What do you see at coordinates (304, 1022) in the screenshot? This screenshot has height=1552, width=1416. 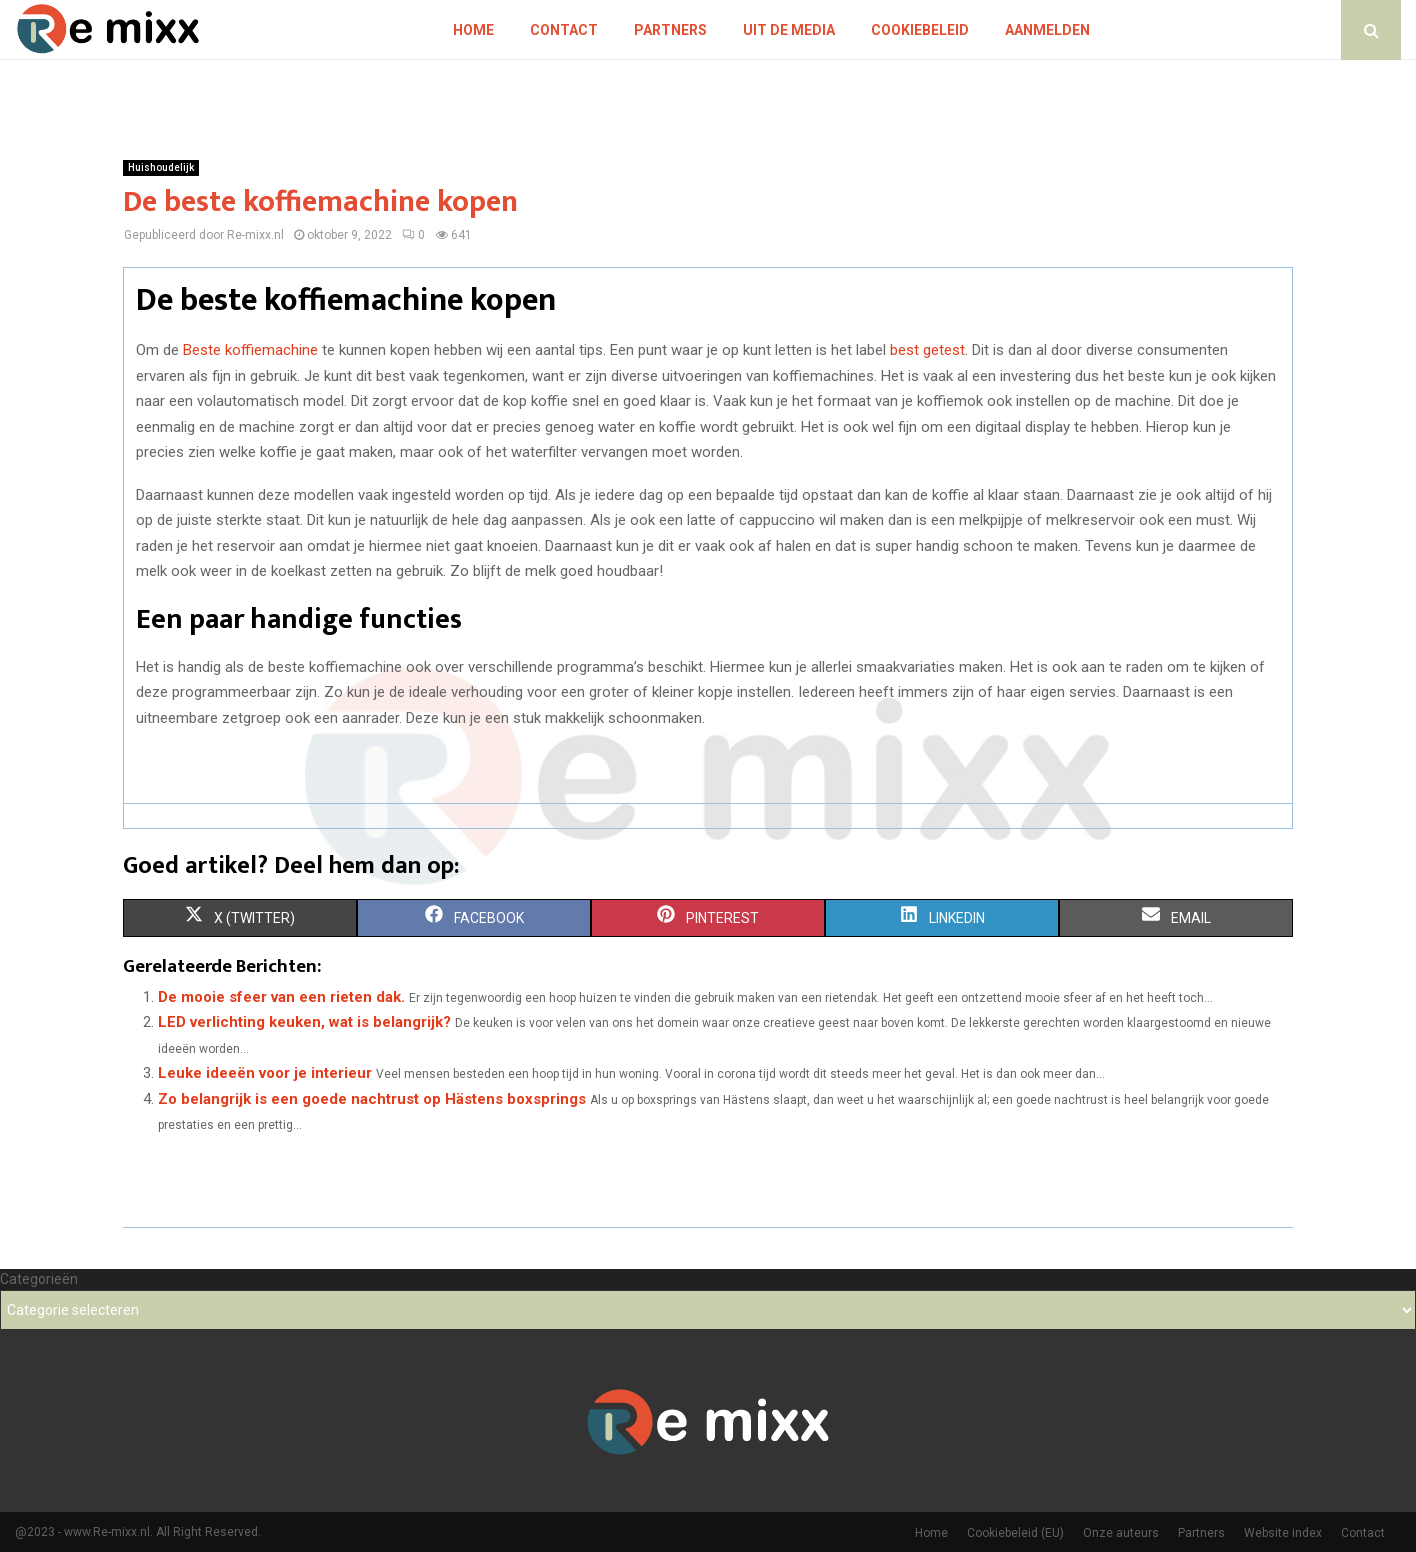 I see `LED verlichting keuken, wat is belangrijk?` at bounding box center [304, 1022].